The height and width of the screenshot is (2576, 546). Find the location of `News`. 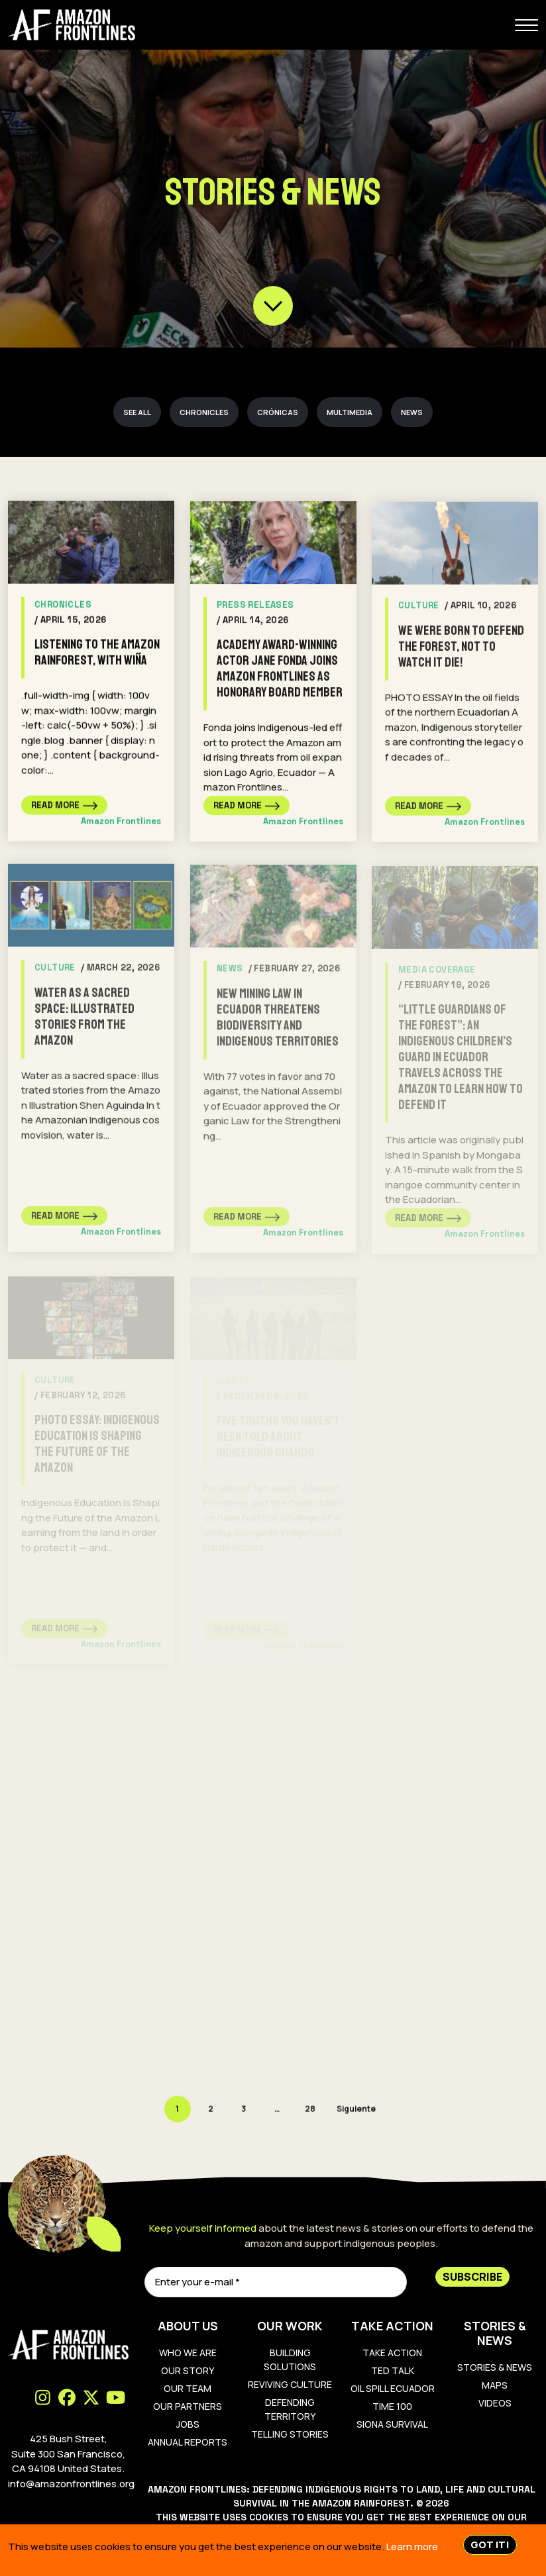

News is located at coordinates (412, 412).